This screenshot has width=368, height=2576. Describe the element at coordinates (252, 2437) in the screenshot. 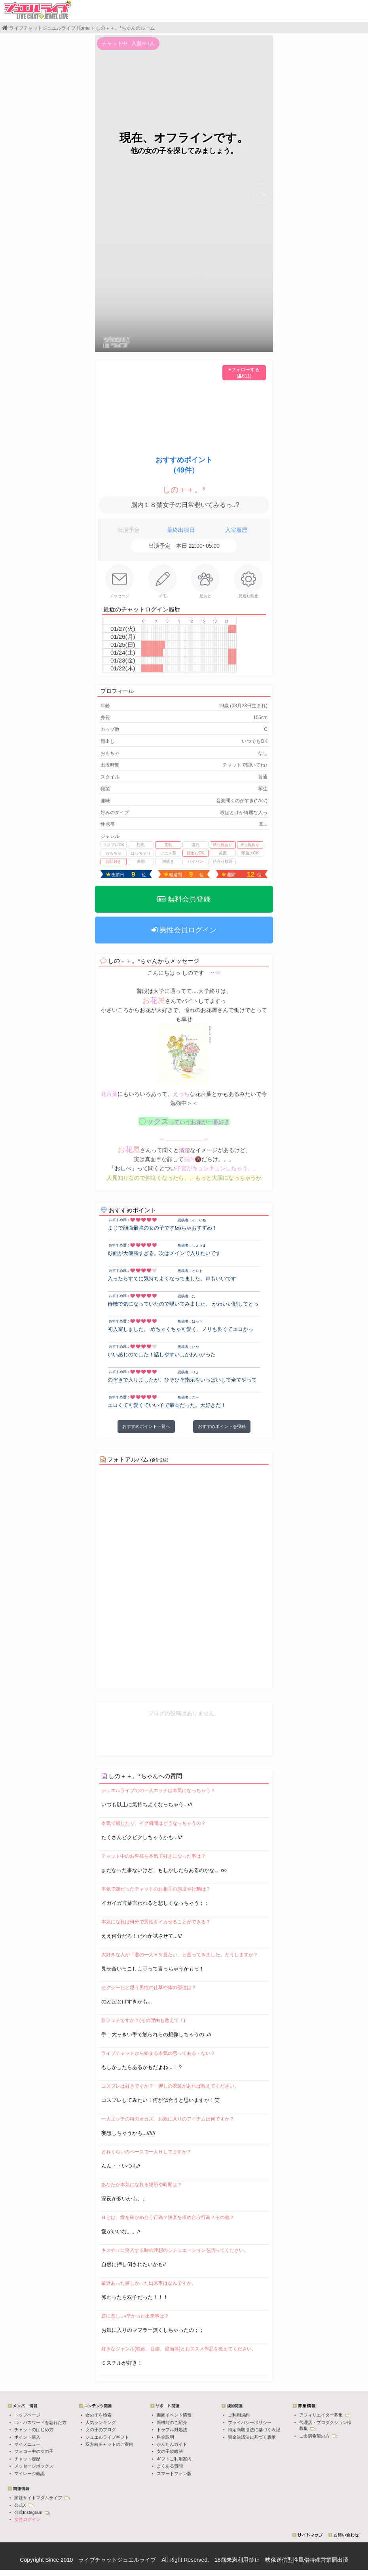

I see `資金決済法に基づく表示` at that location.